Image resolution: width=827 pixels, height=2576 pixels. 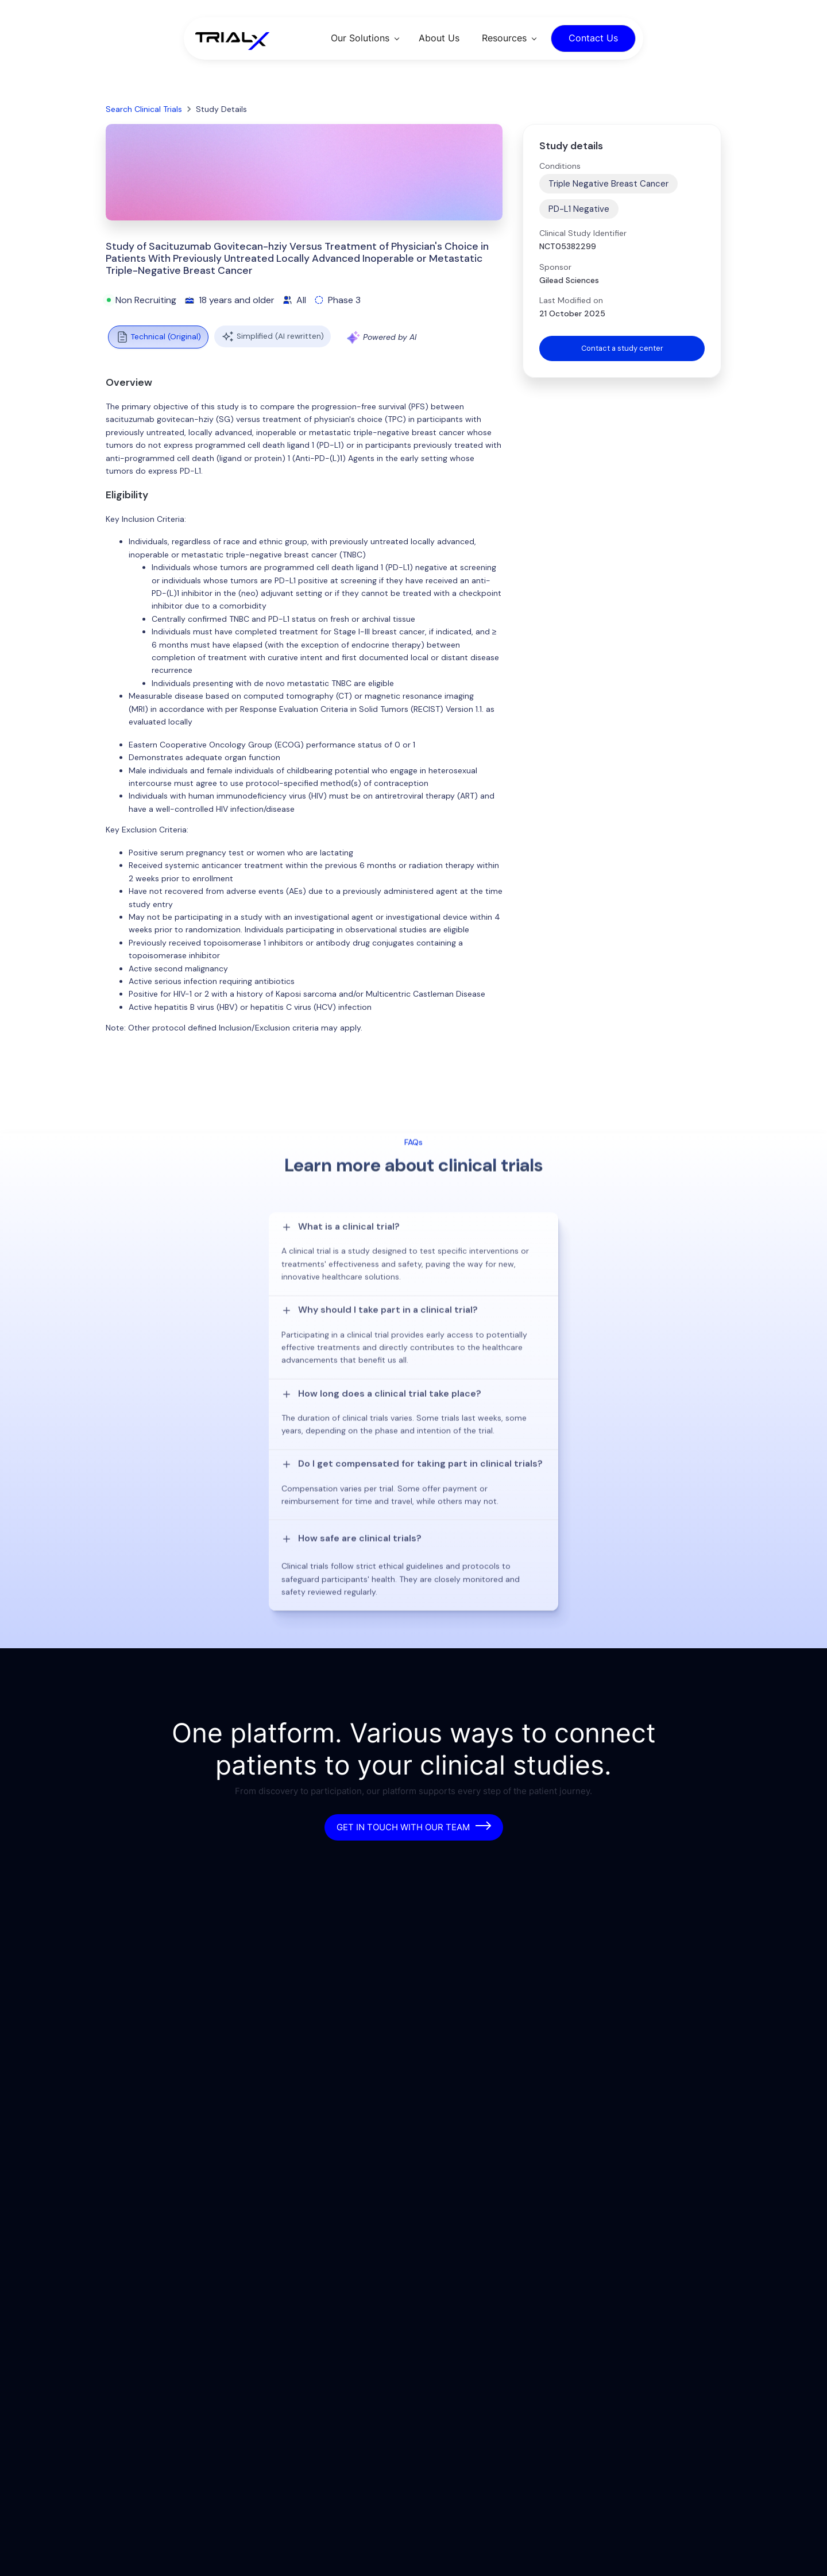 What do you see at coordinates (504, 38) in the screenshot?
I see `Resources` at bounding box center [504, 38].